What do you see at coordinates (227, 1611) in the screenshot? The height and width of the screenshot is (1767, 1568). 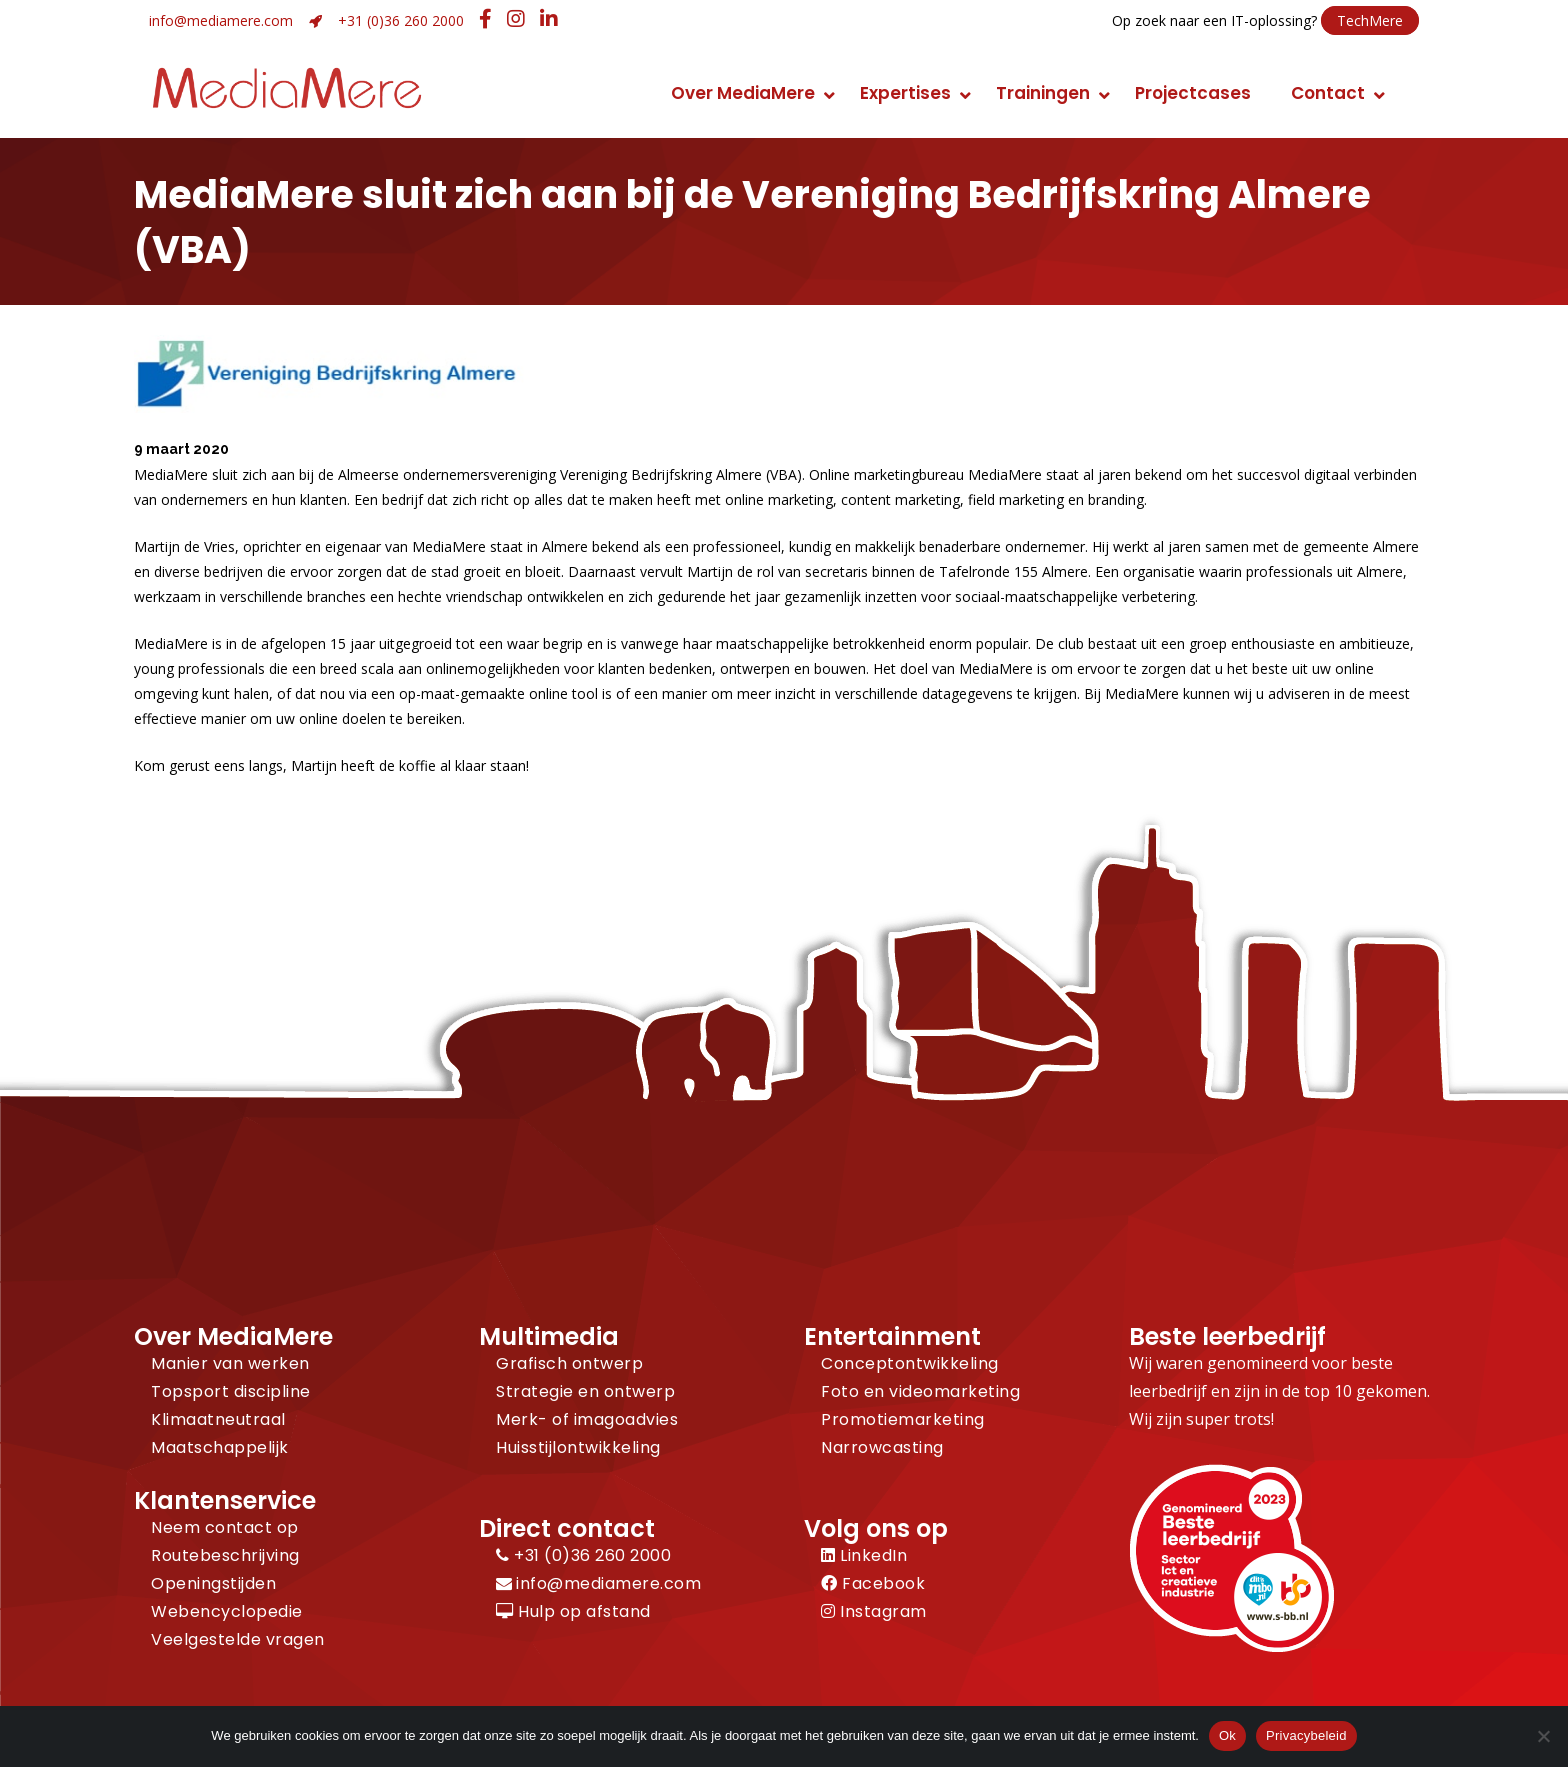 I see `Webencyclopedie` at bounding box center [227, 1611].